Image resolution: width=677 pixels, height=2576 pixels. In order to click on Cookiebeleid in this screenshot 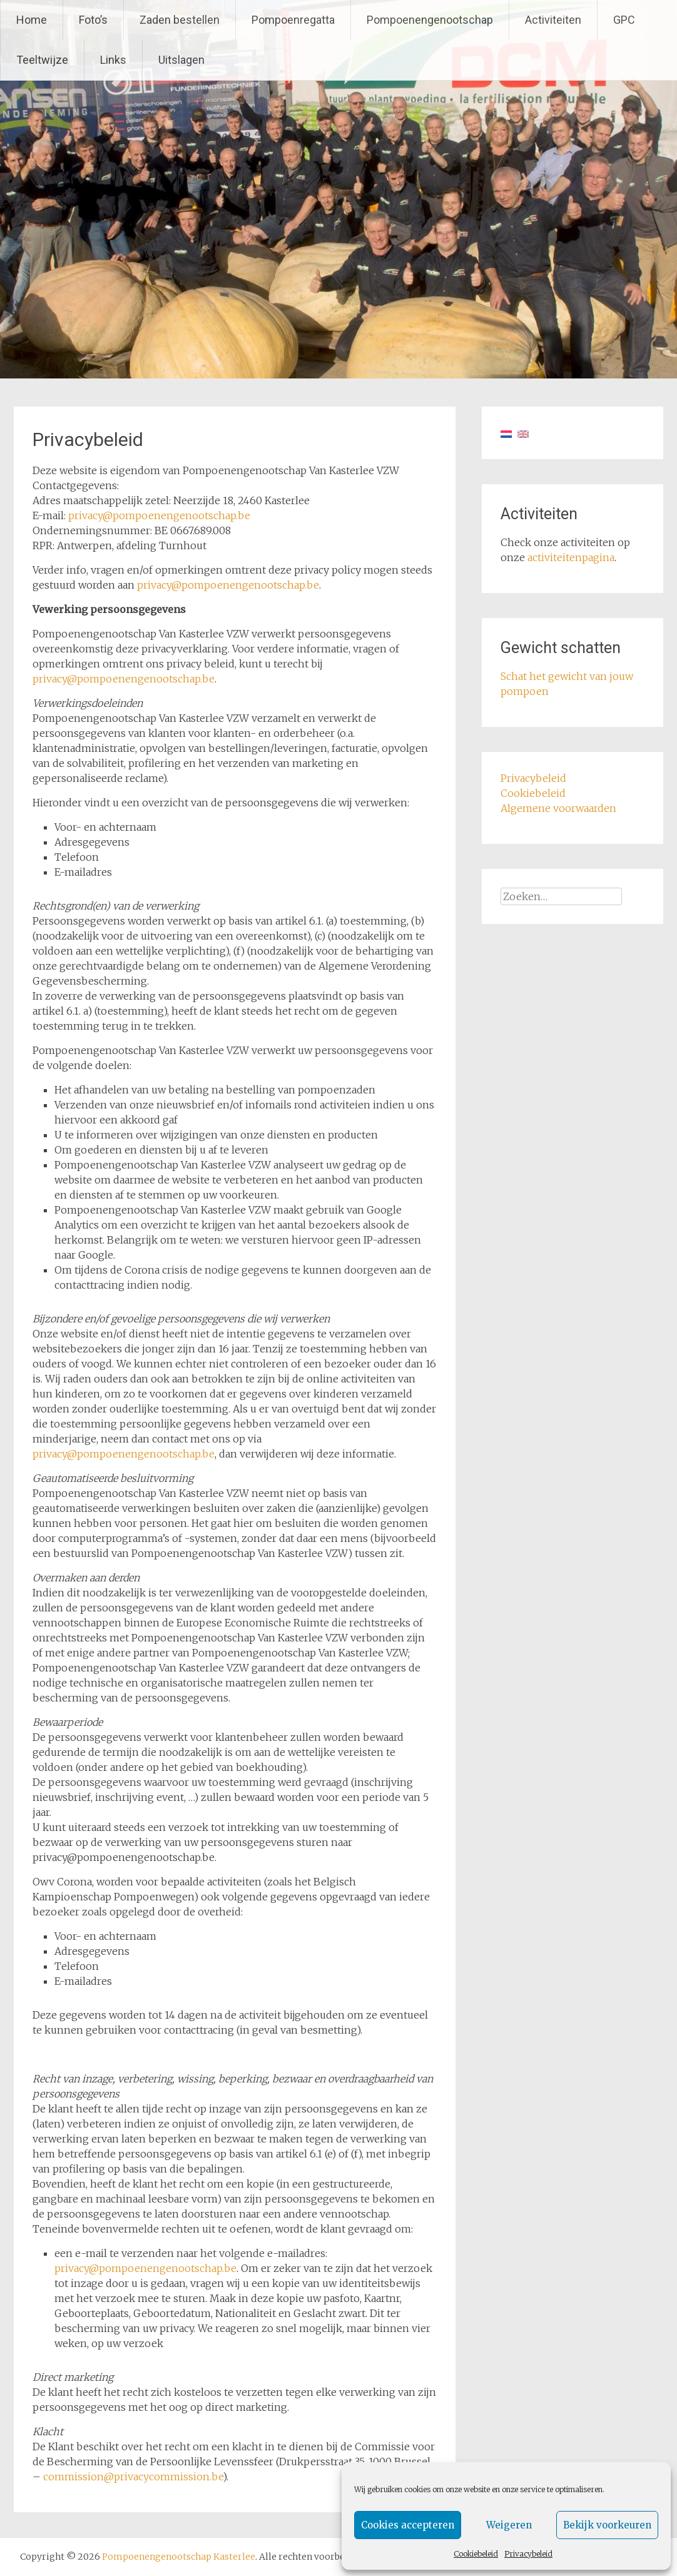, I will do `click(476, 2553)`.